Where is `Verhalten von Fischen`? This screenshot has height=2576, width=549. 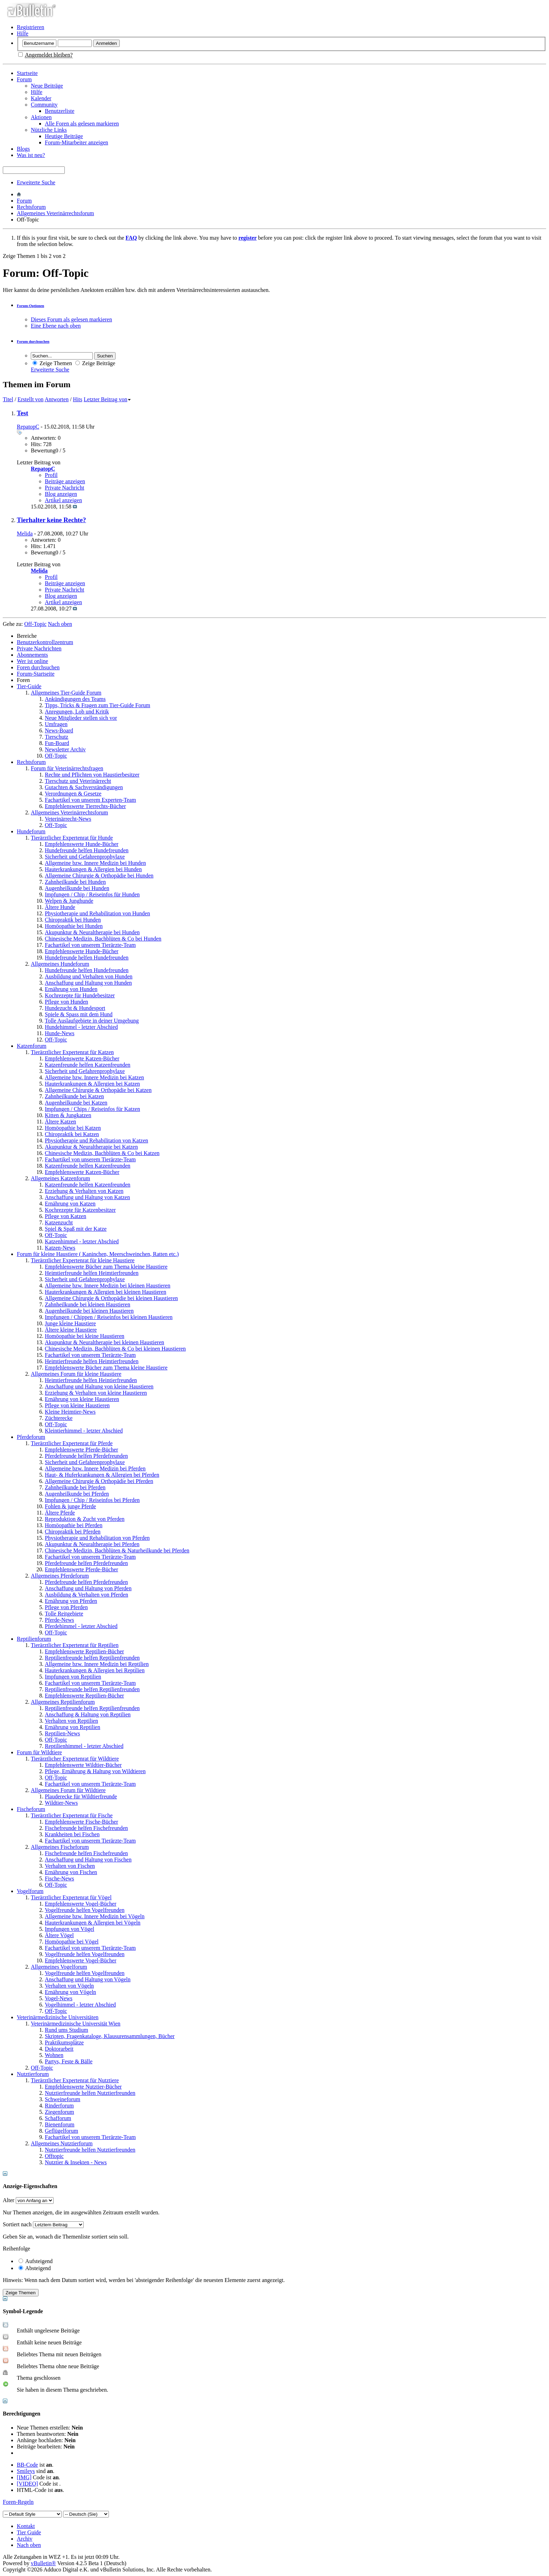 Verhalten von Fischen is located at coordinates (70, 1866).